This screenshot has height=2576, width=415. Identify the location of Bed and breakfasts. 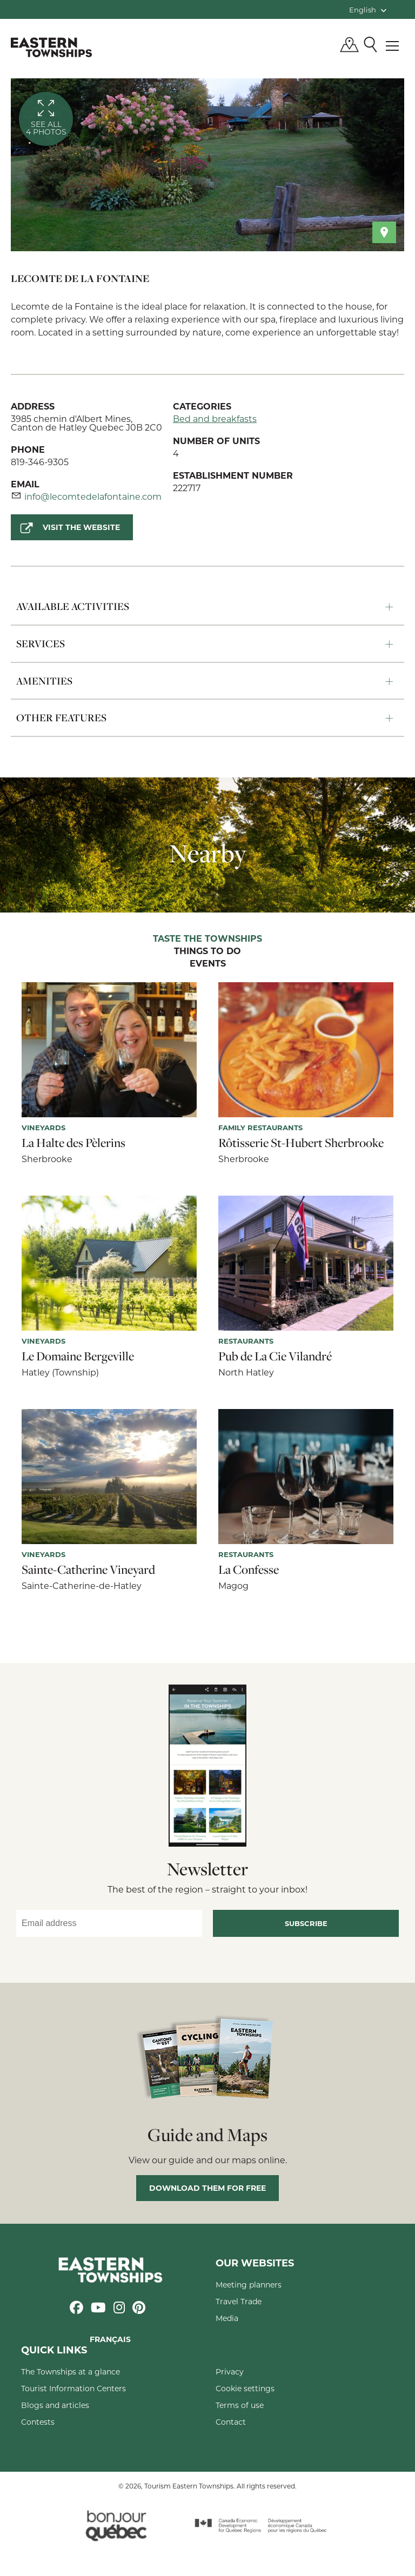
(215, 418).